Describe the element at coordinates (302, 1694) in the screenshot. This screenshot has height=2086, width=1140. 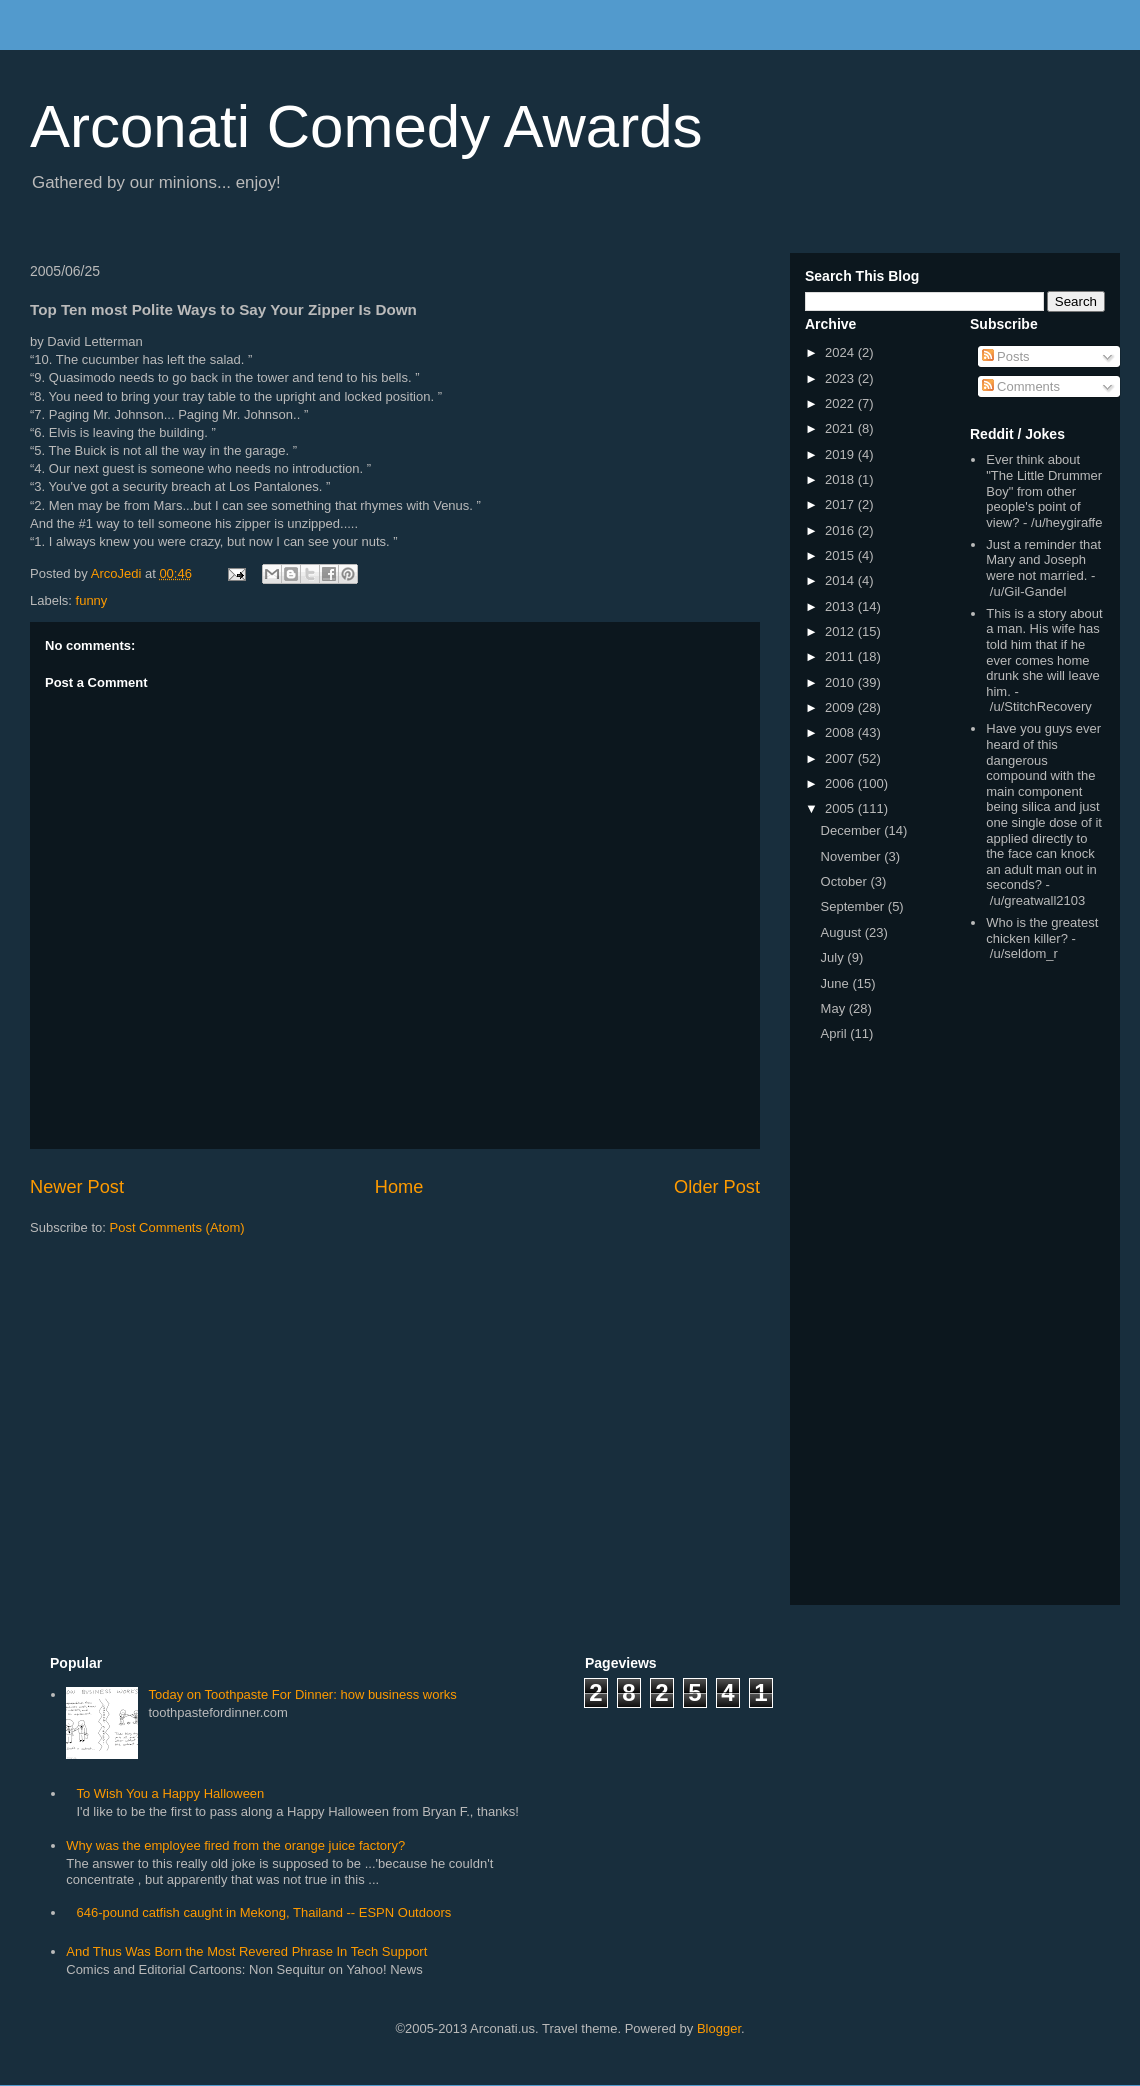
I see `Today on Toothpaste For Dinner: how business works` at that location.